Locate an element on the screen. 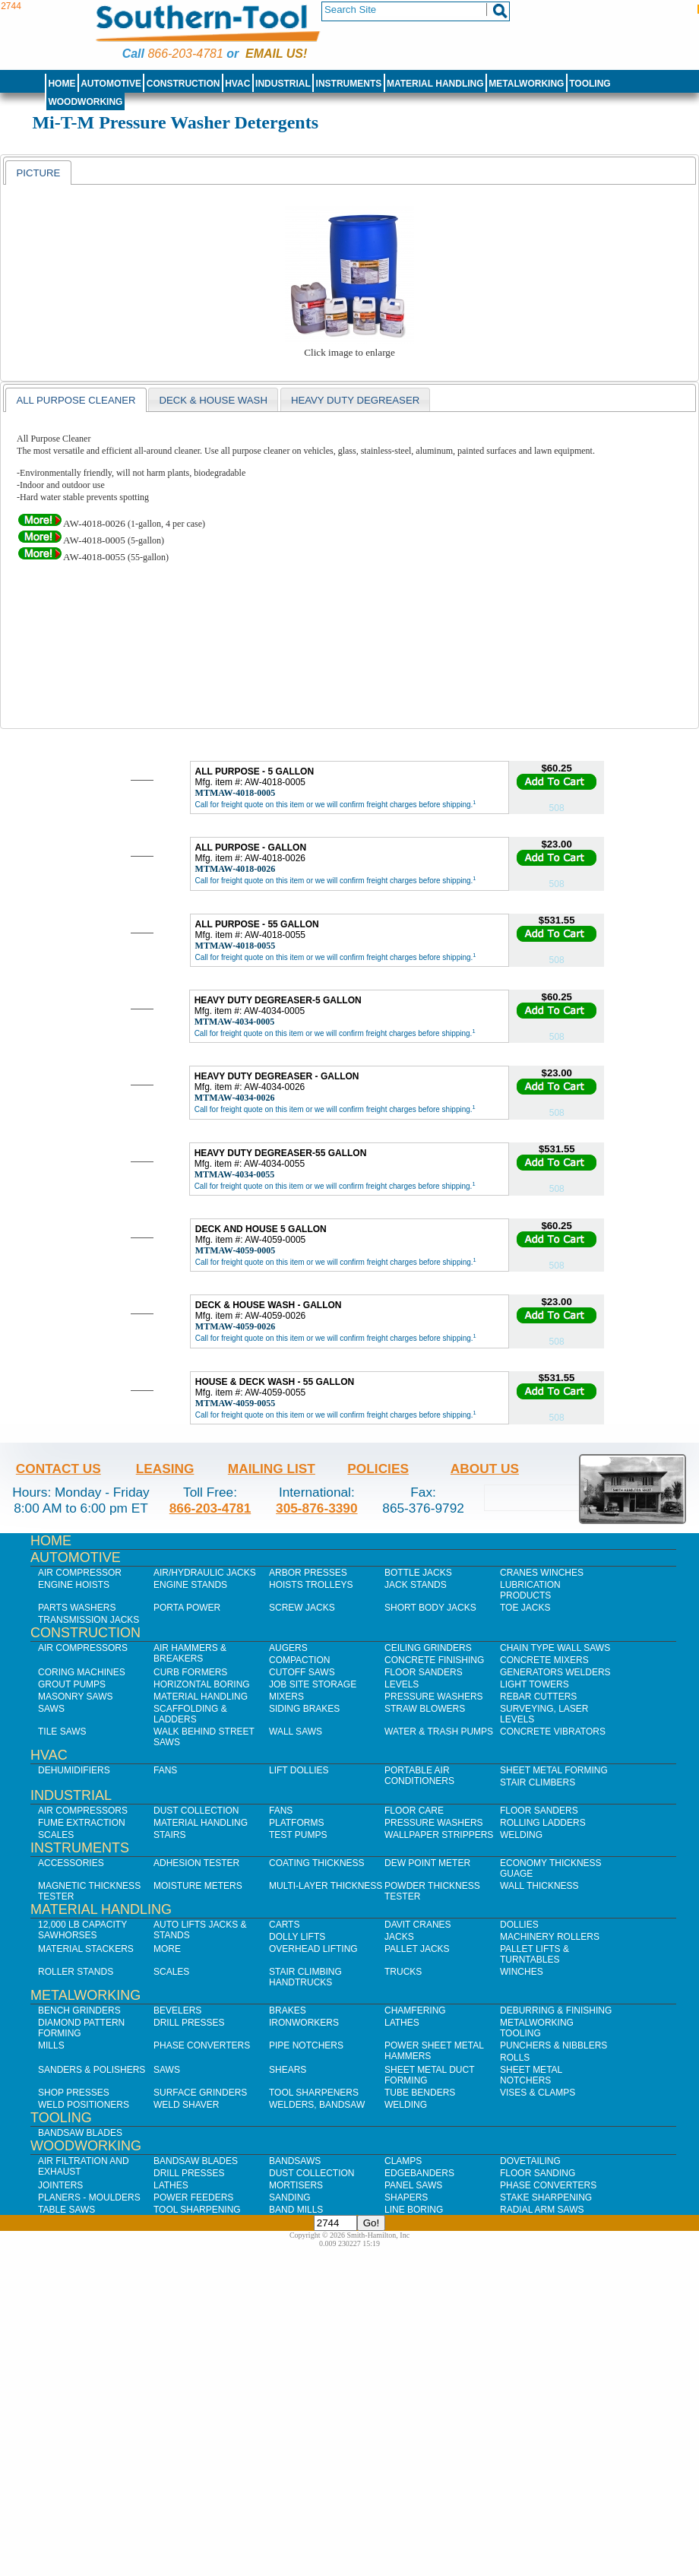 This screenshot has width=699, height=2576. Roller Stands is located at coordinates (75, 1971).